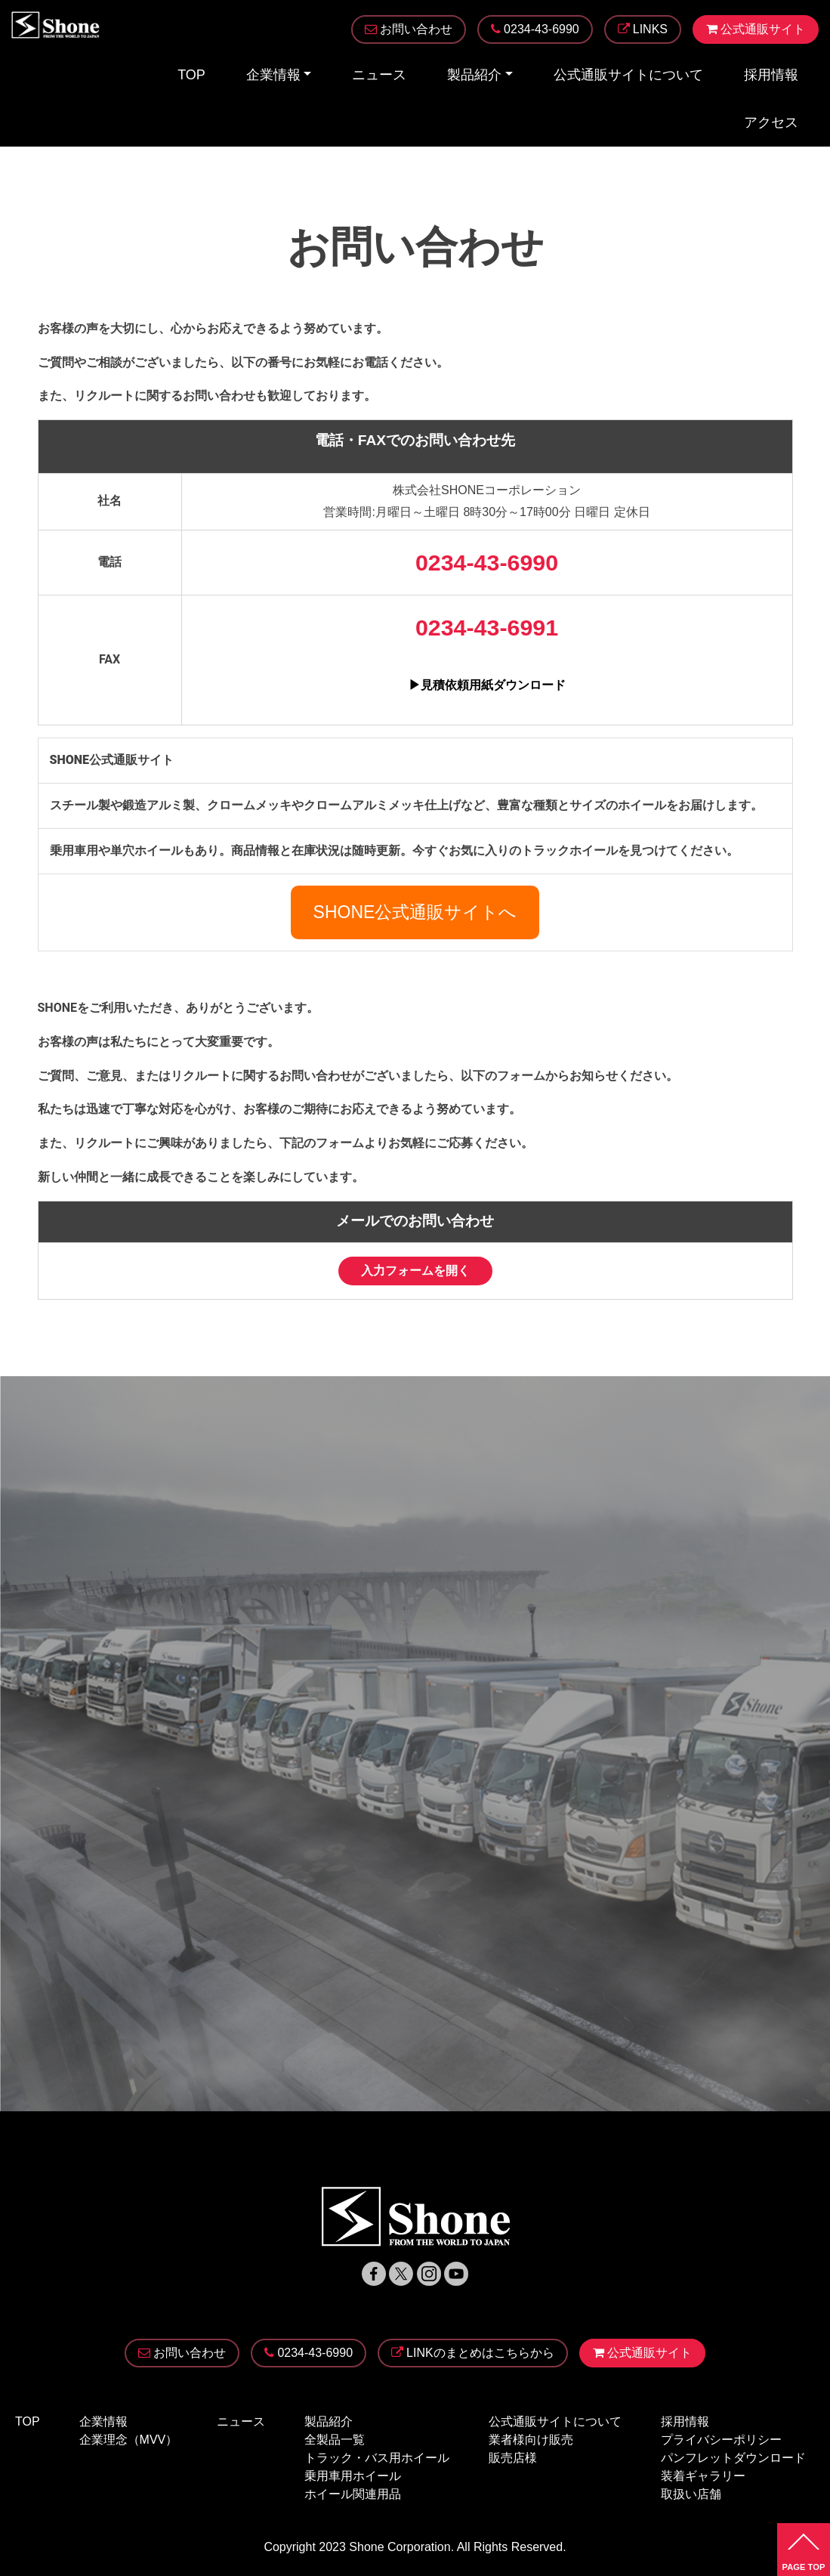 Image resolution: width=830 pixels, height=2576 pixels. Describe the element at coordinates (628, 74) in the screenshot. I see `公式通販サイトについて` at that location.